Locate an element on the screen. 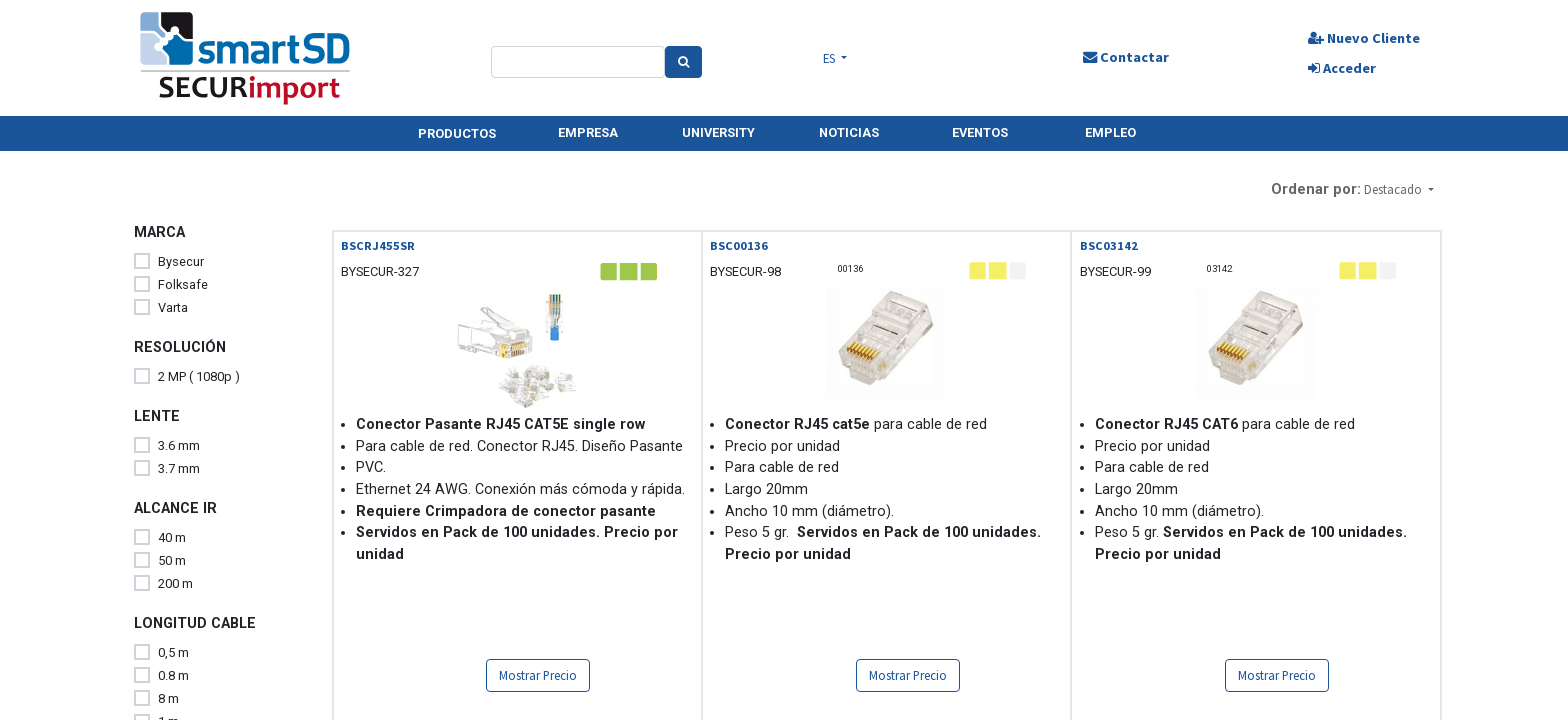 The height and width of the screenshot is (720, 1568). Folksafe is located at coordinates (183, 284).